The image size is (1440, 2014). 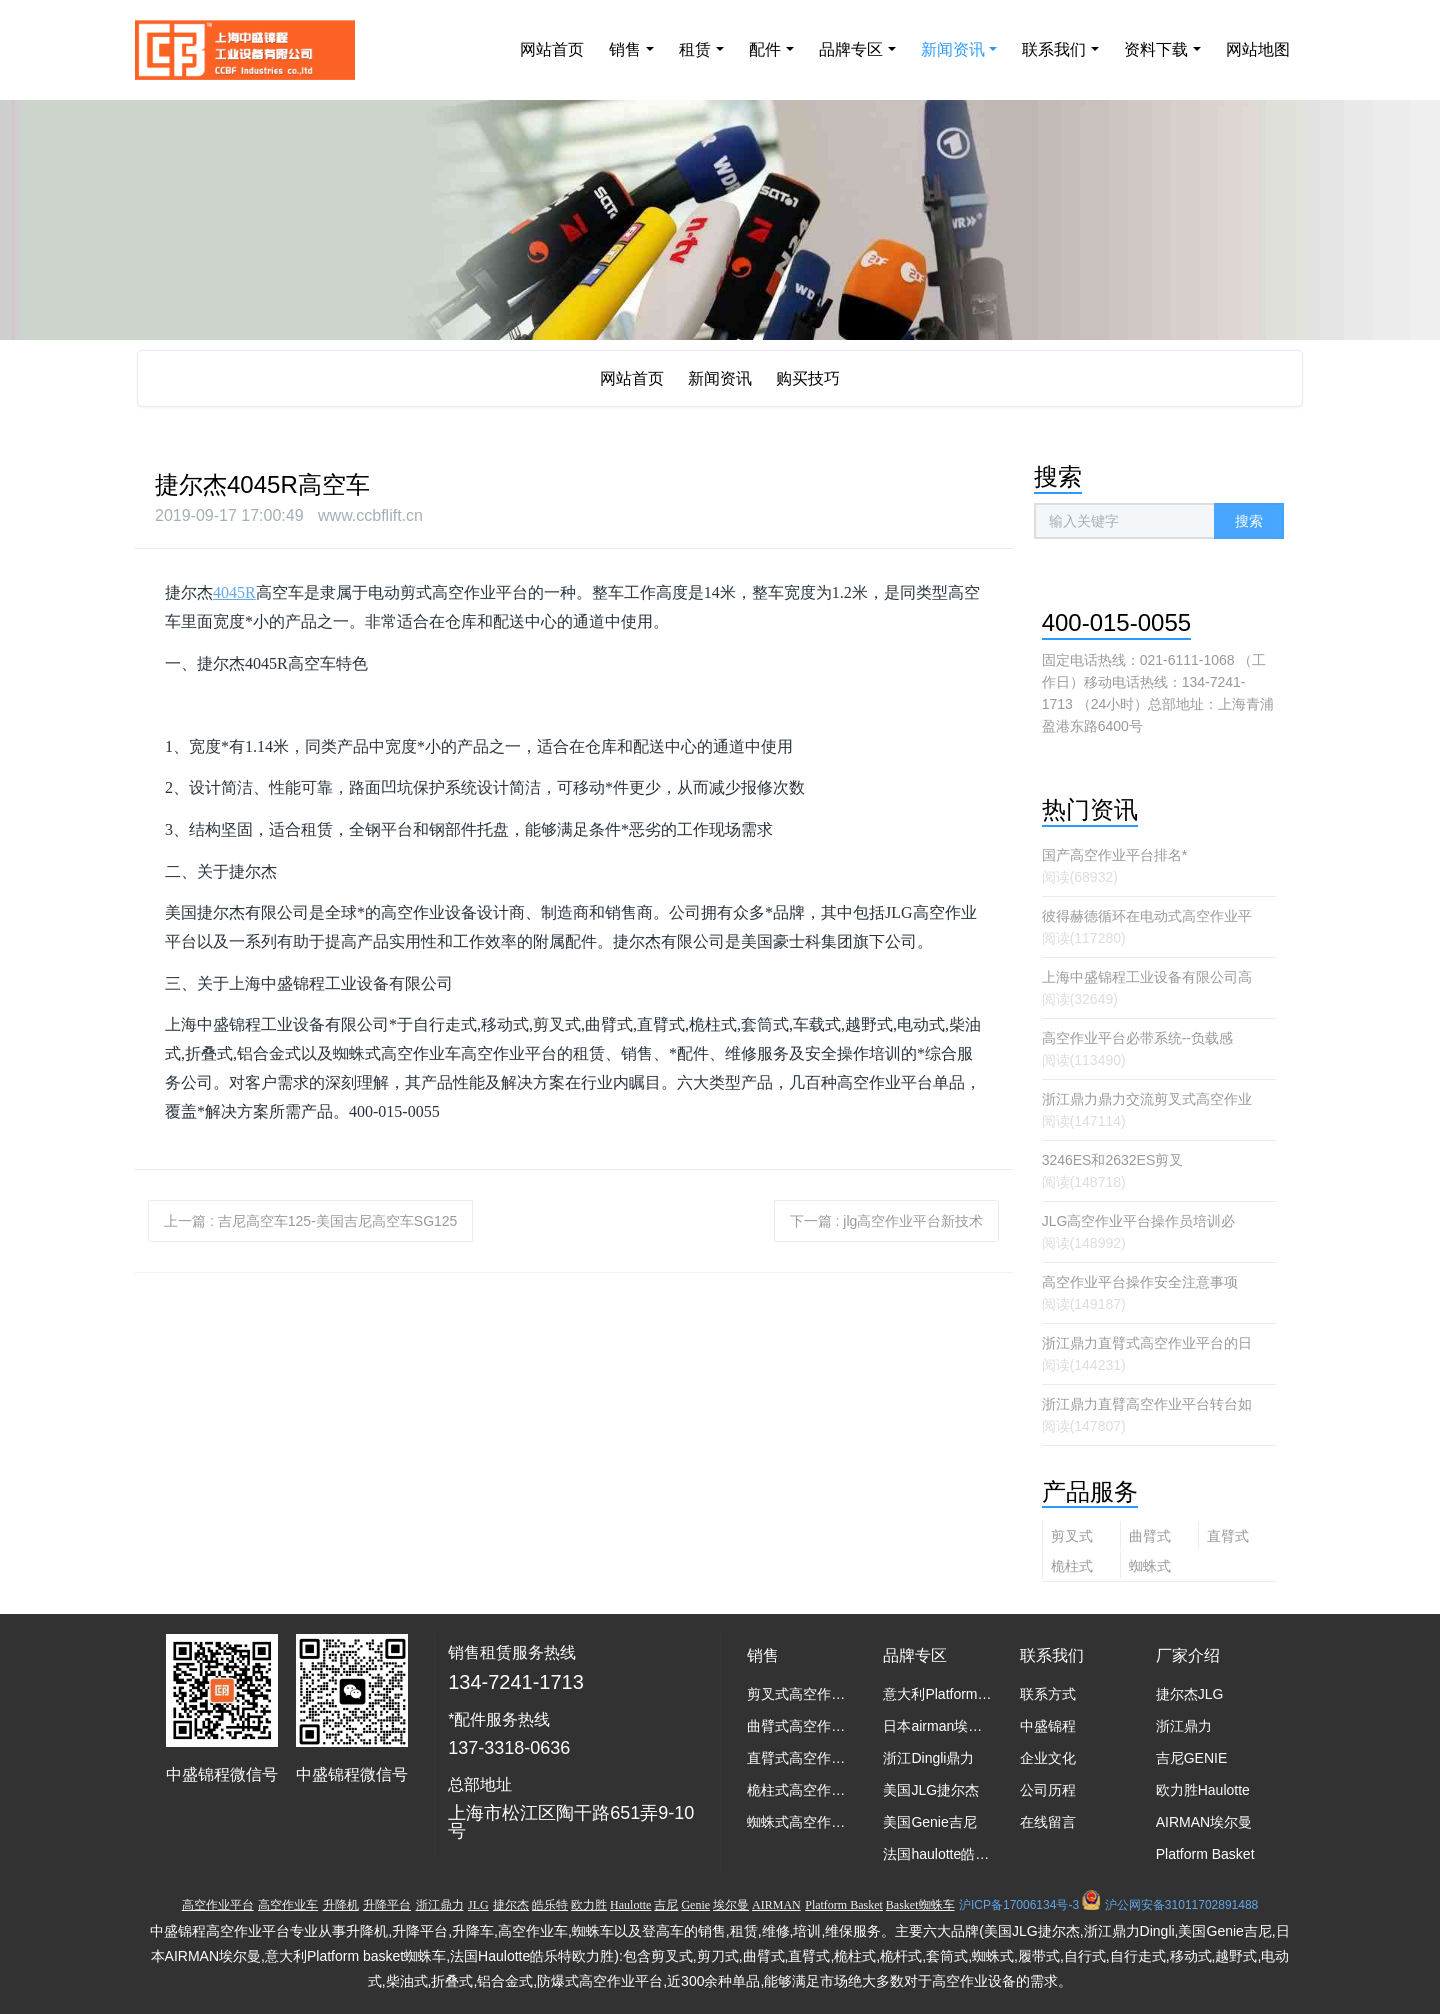 What do you see at coordinates (1147, 916) in the screenshot?
I see `彼得赫德循环在电动式高空作业平` at bounding box center [1147, 916].